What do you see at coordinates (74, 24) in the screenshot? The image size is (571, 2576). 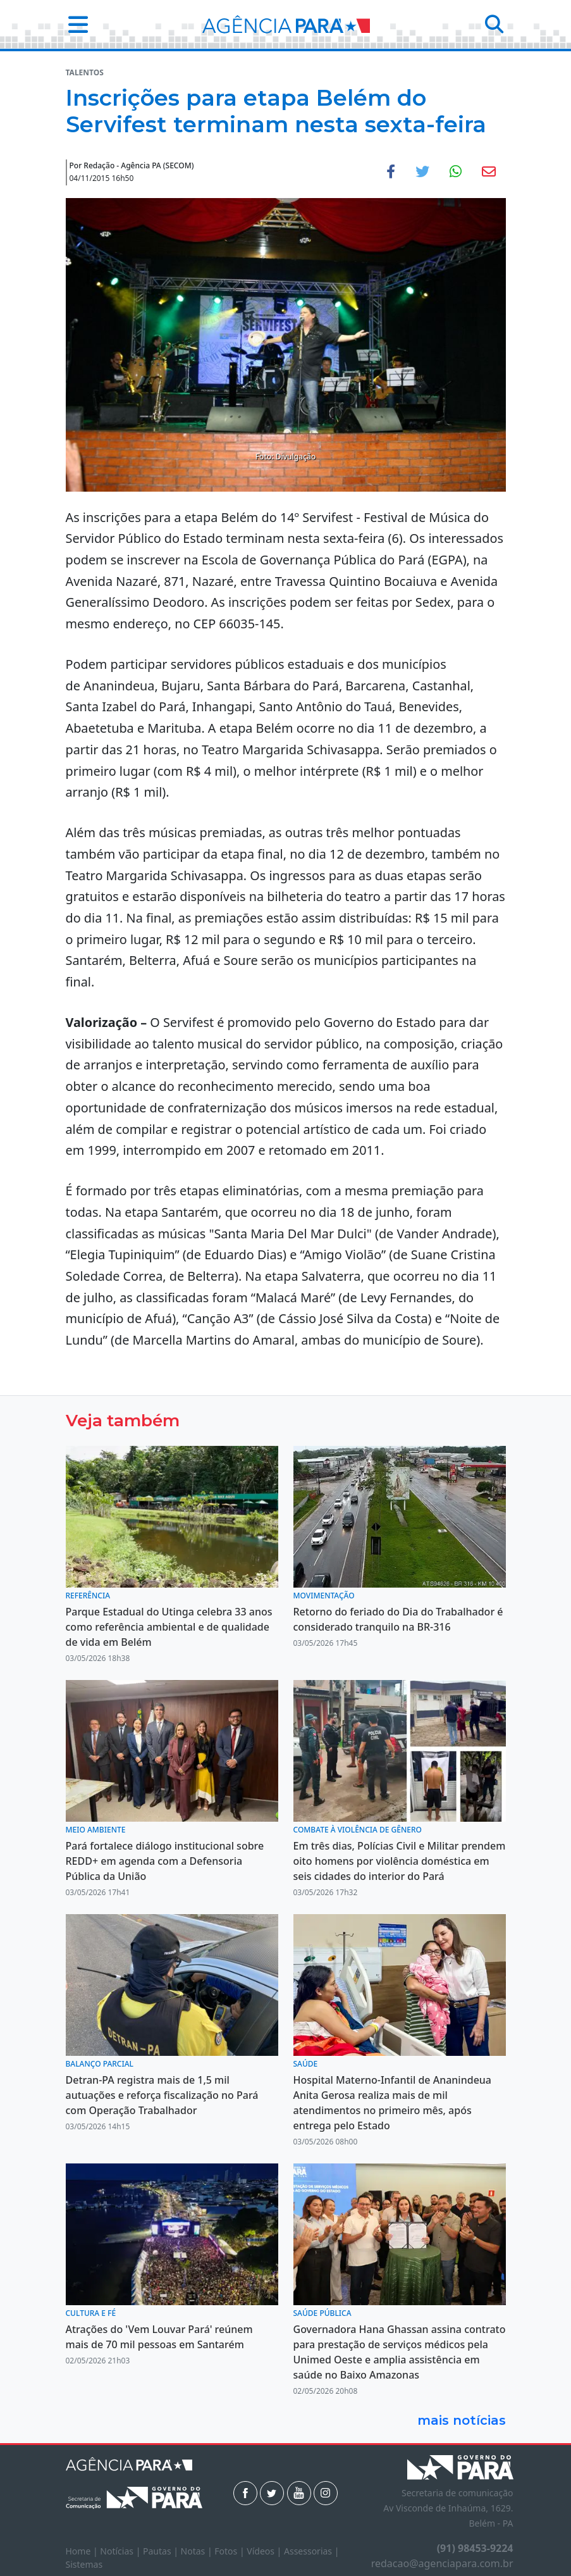 I see `[button]` at bounding box center [74, 24].